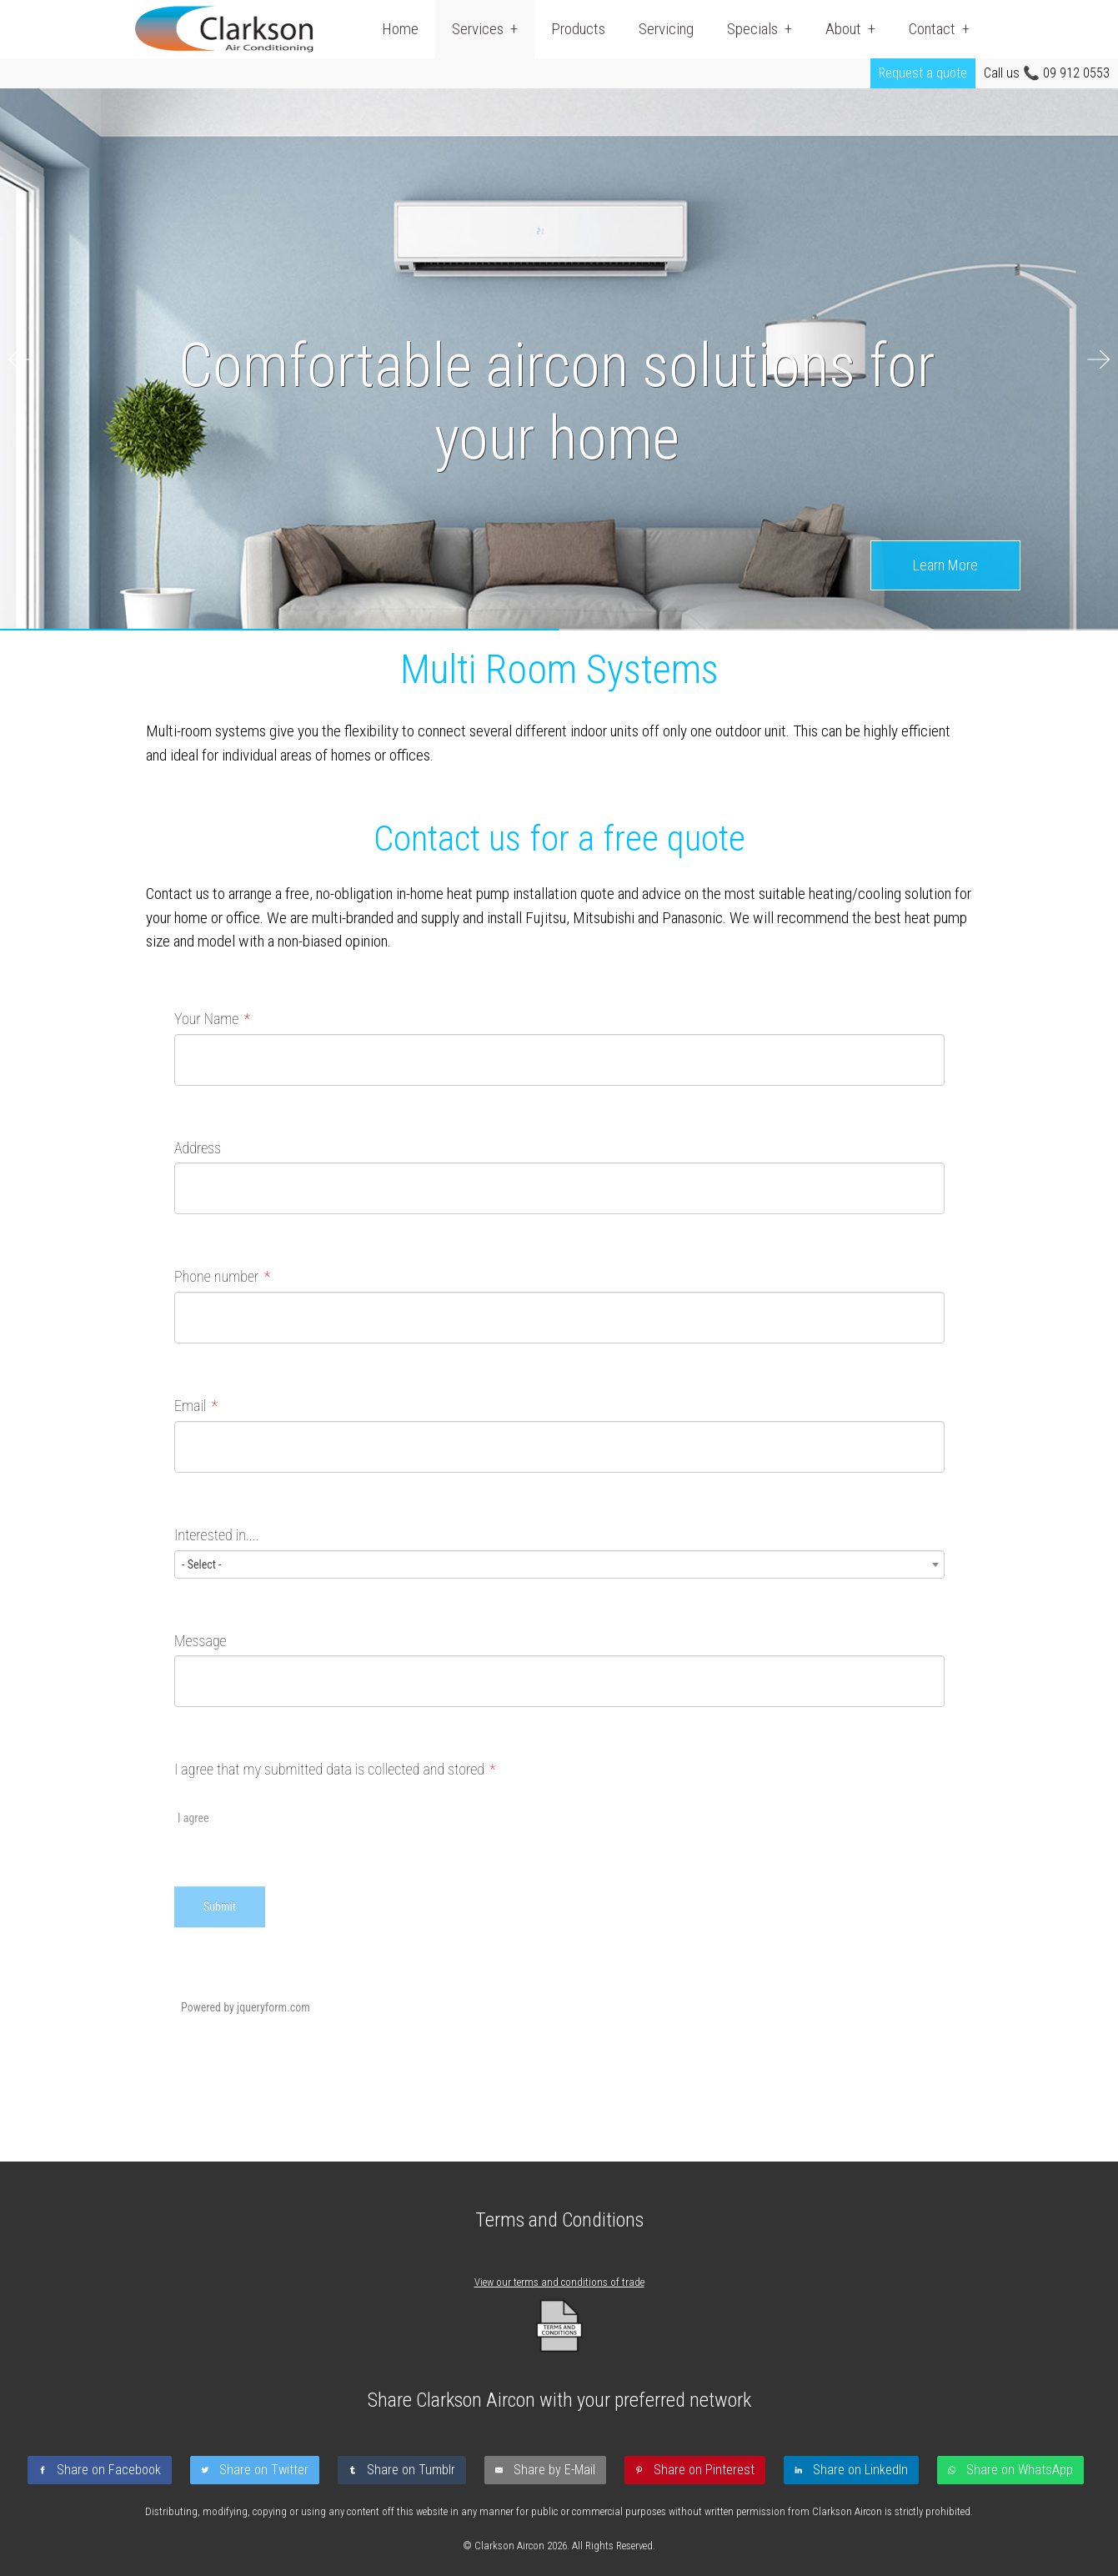  Describe the element at coordinates (400, 28) in the screenshot. I see `Home` at that location.